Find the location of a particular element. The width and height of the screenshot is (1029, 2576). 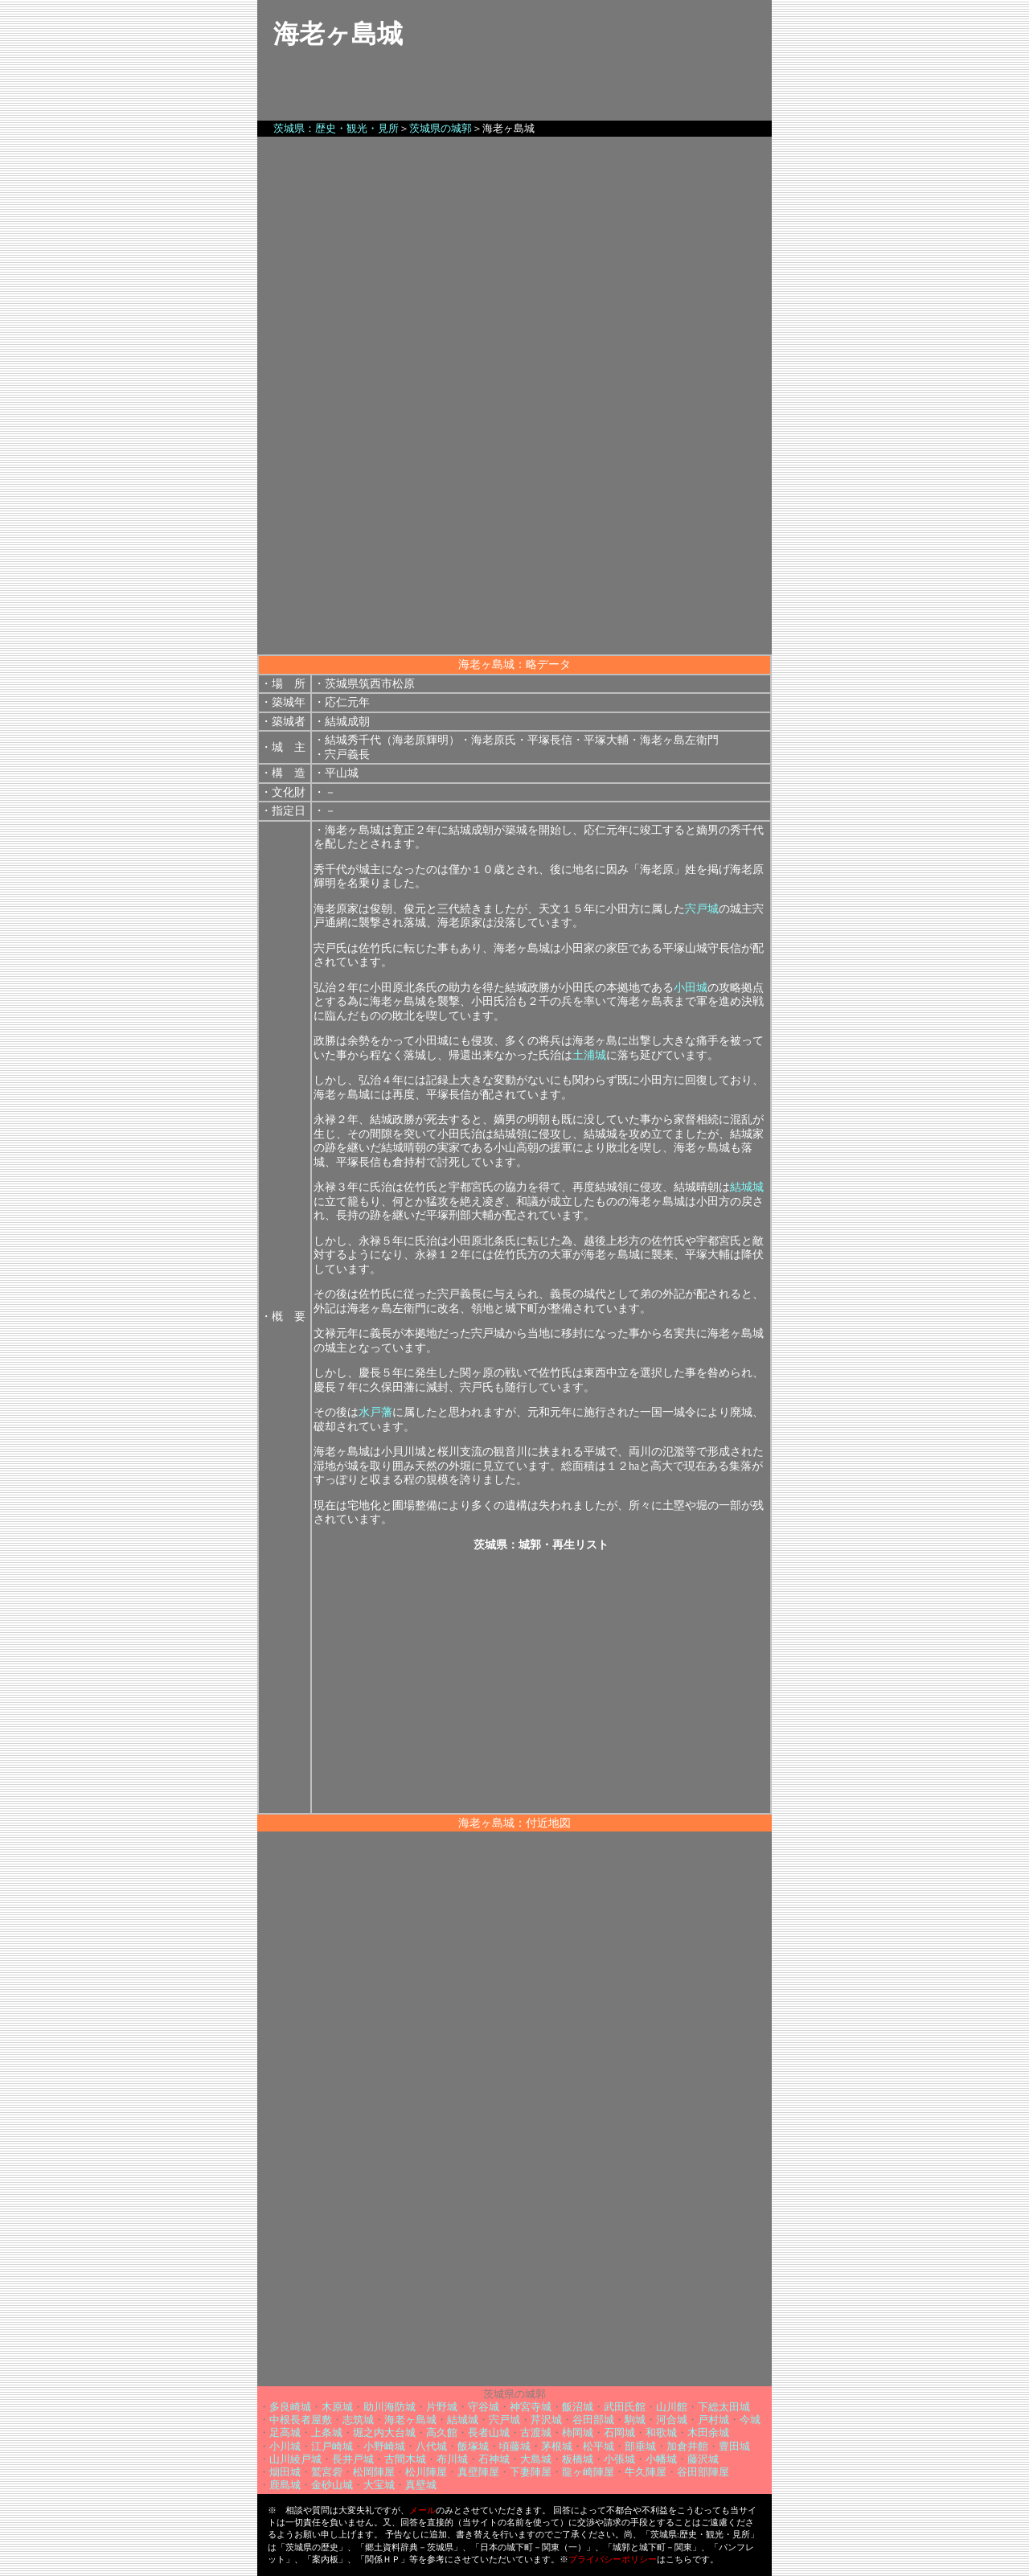

下妻陣屋 is located at coordinates (530, 2472).